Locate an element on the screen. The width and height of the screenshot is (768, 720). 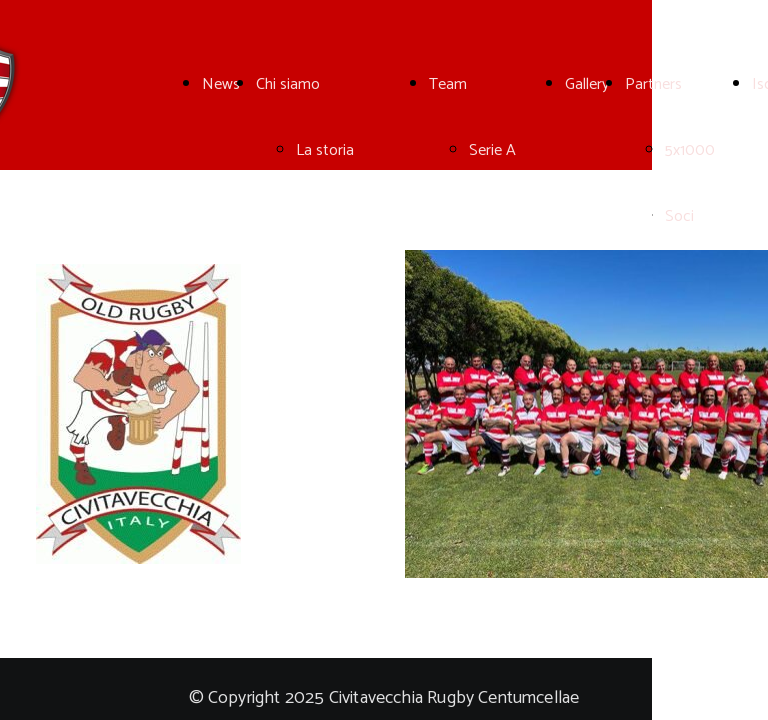
Chi siamo is located at coordinates (288, 84).